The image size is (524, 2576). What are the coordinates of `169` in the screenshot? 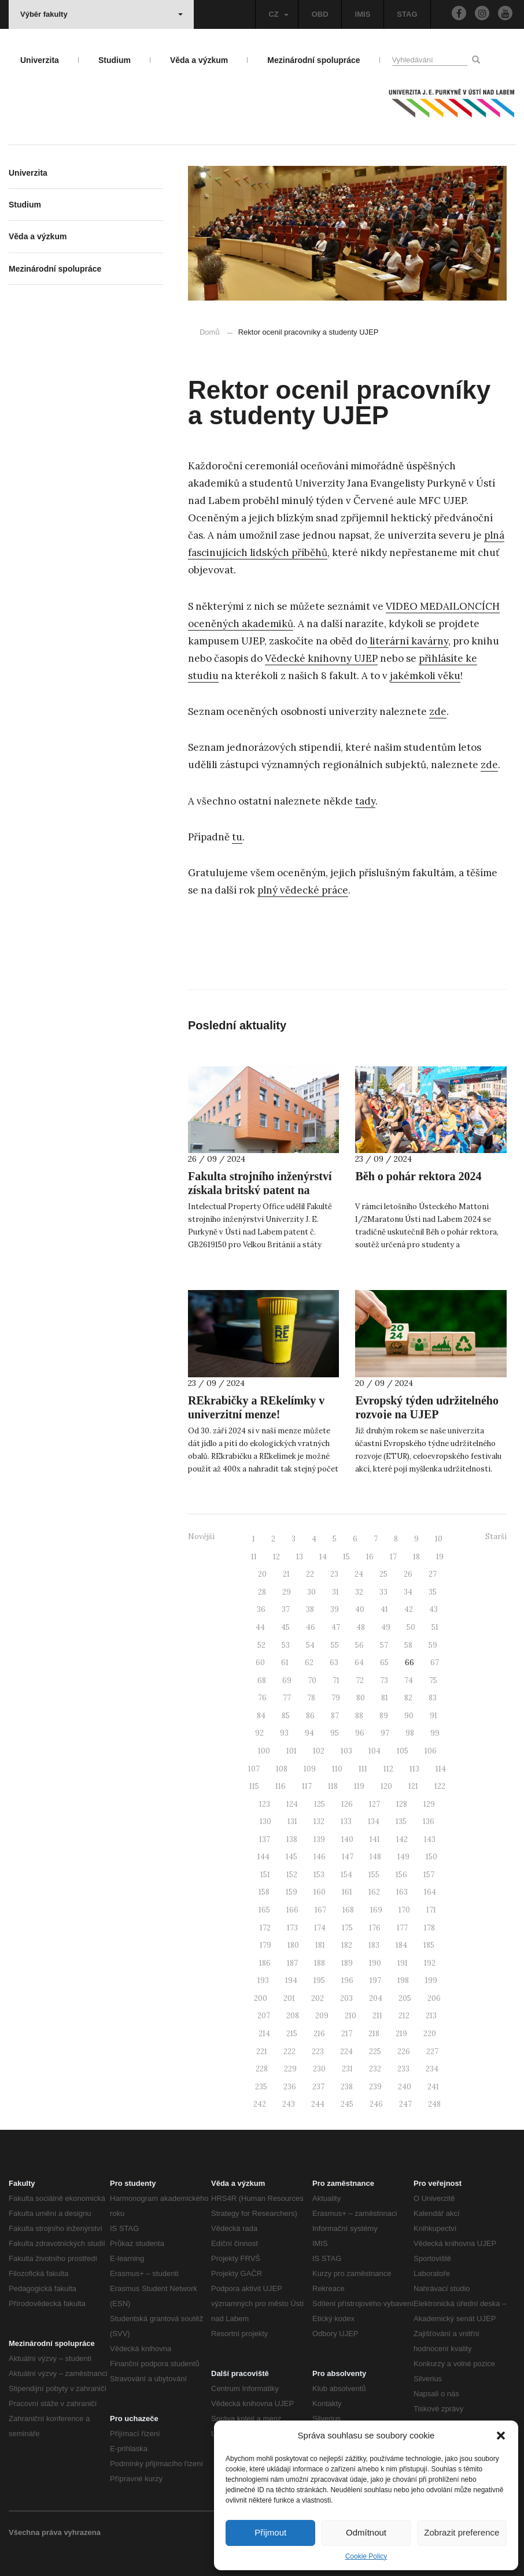 It's located at (376, 1910).